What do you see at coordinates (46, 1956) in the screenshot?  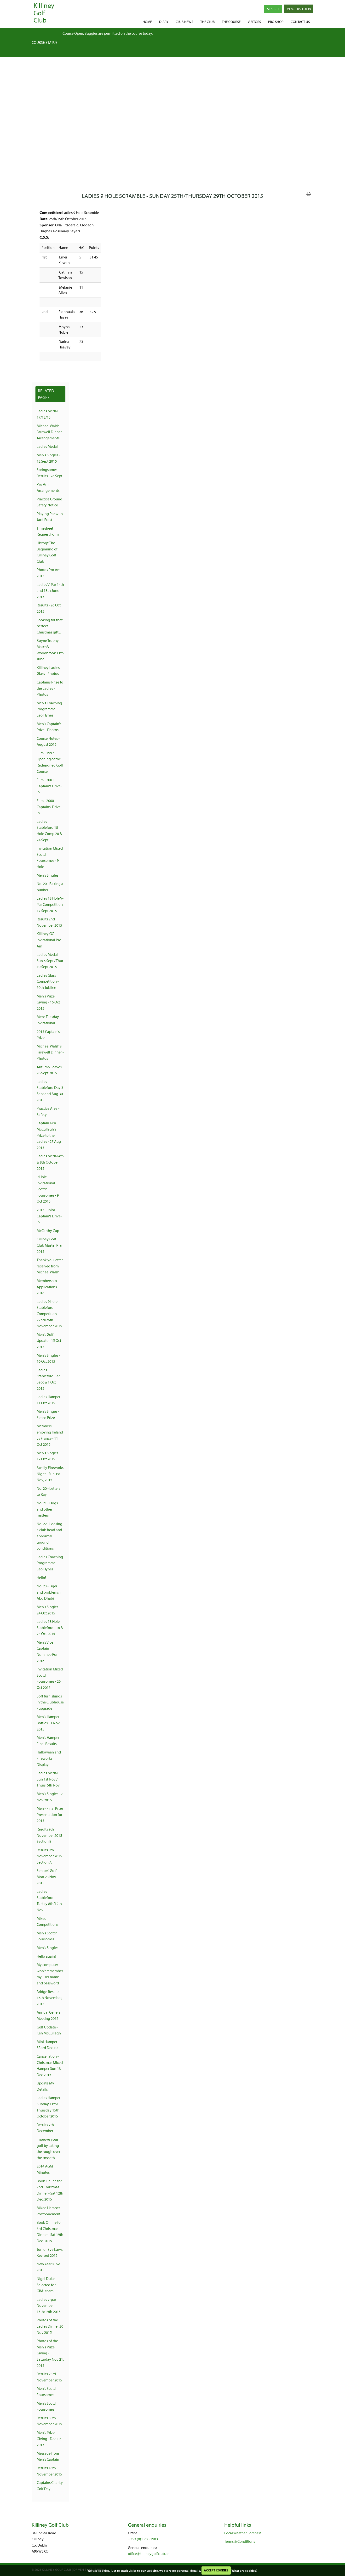 I see `Hello again!` at bounding box center [46, 1956].